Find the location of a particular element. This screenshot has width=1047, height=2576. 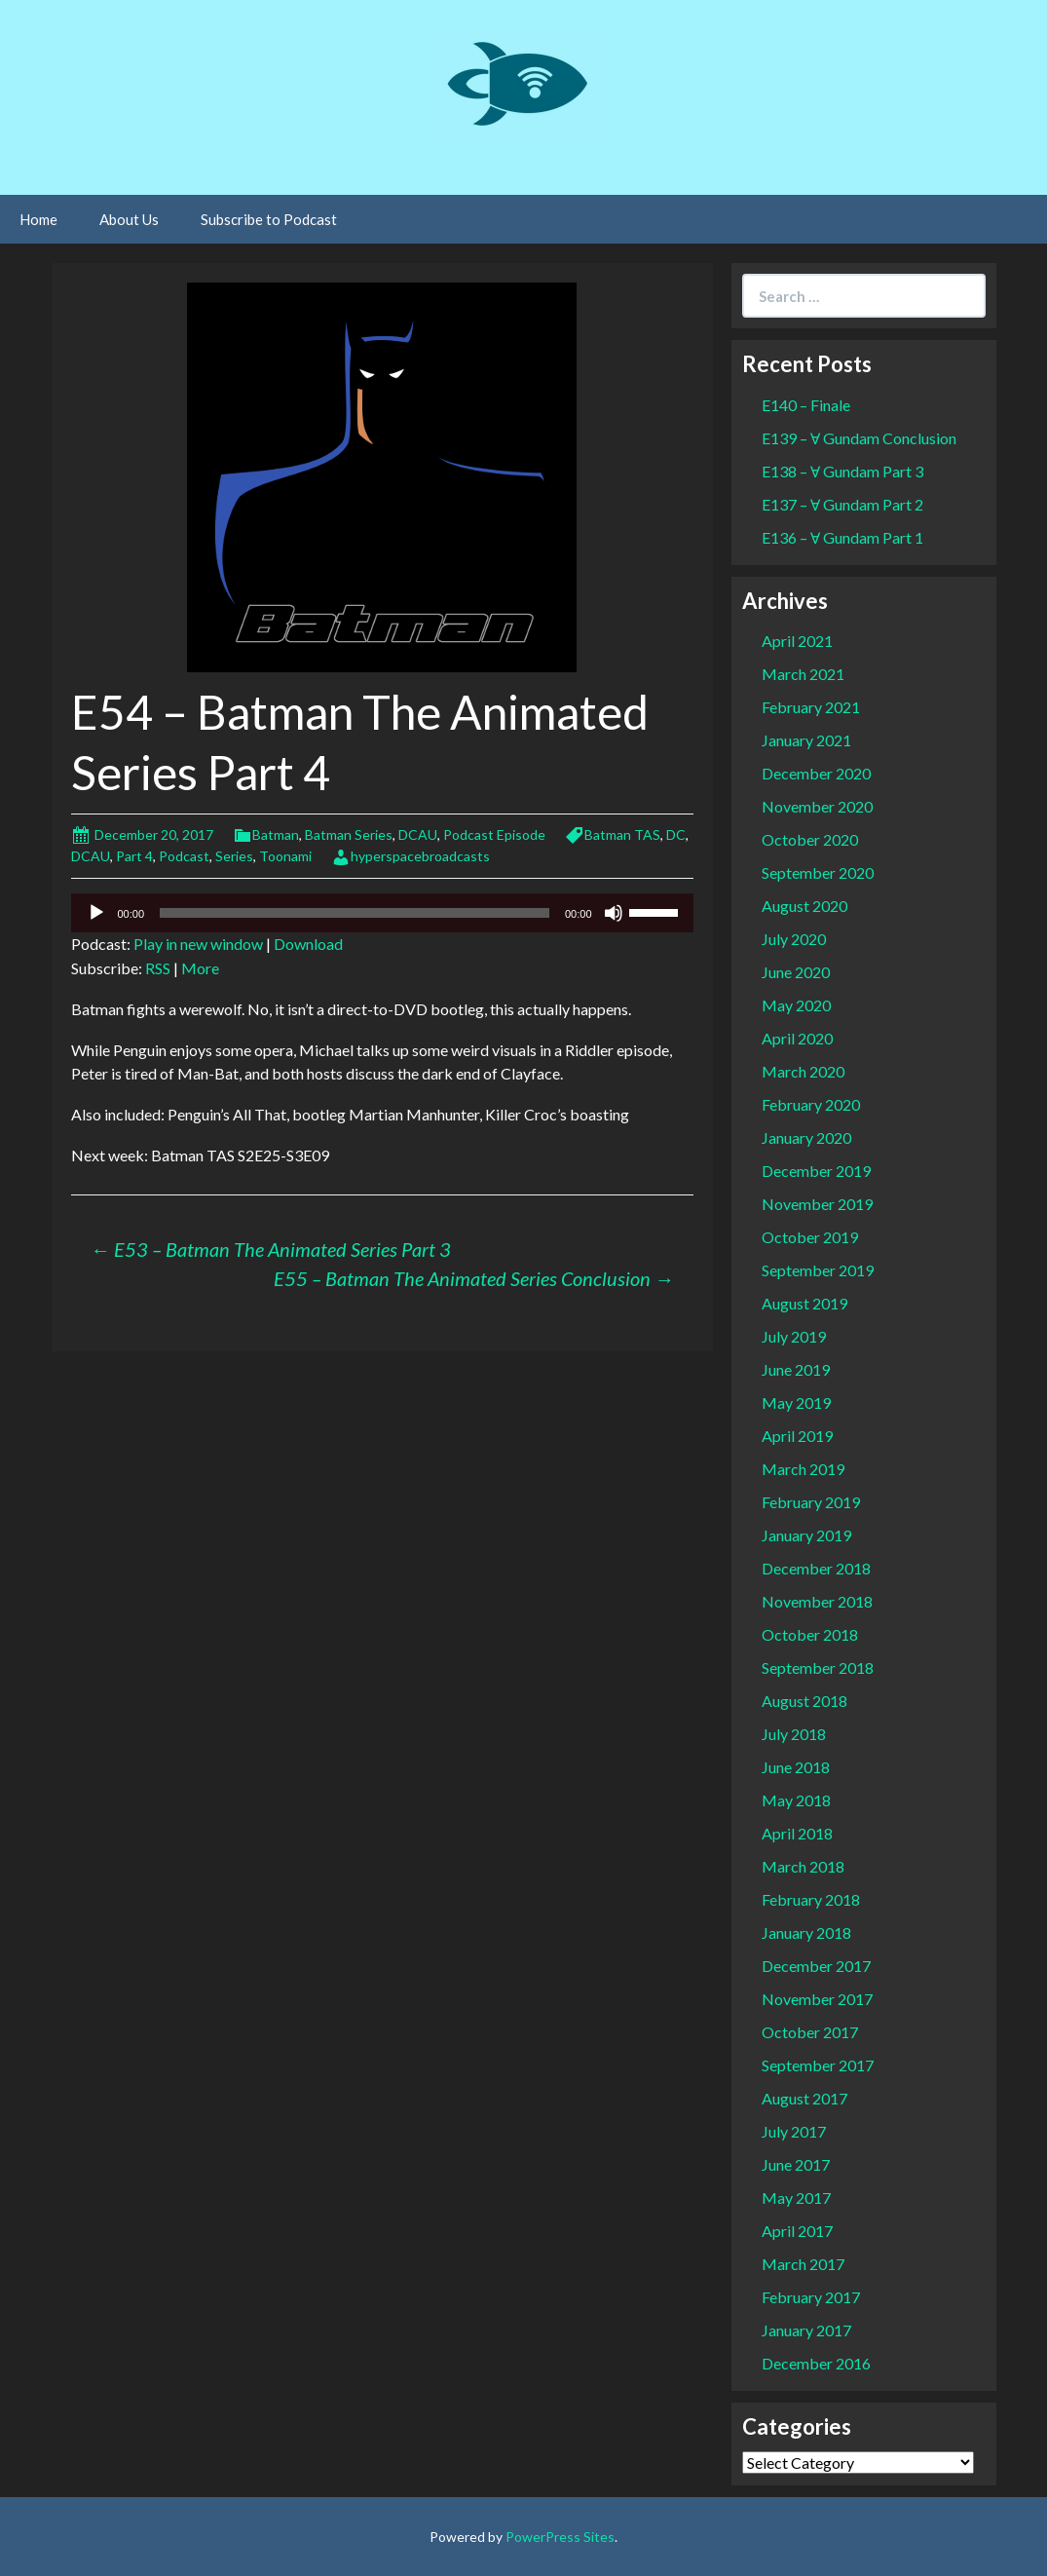

April 2019 is located at coordinates (797, 1435).